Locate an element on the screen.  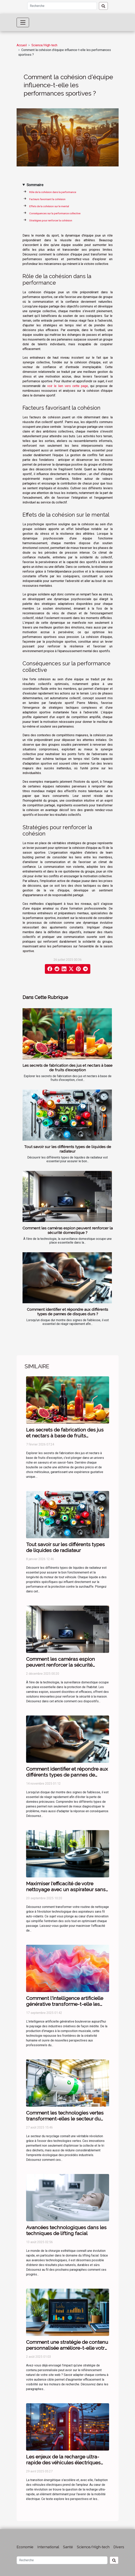
Les secrets de fabrication des jus et nectars à base de fruits d'exception is located at coordinates (67, 1067).